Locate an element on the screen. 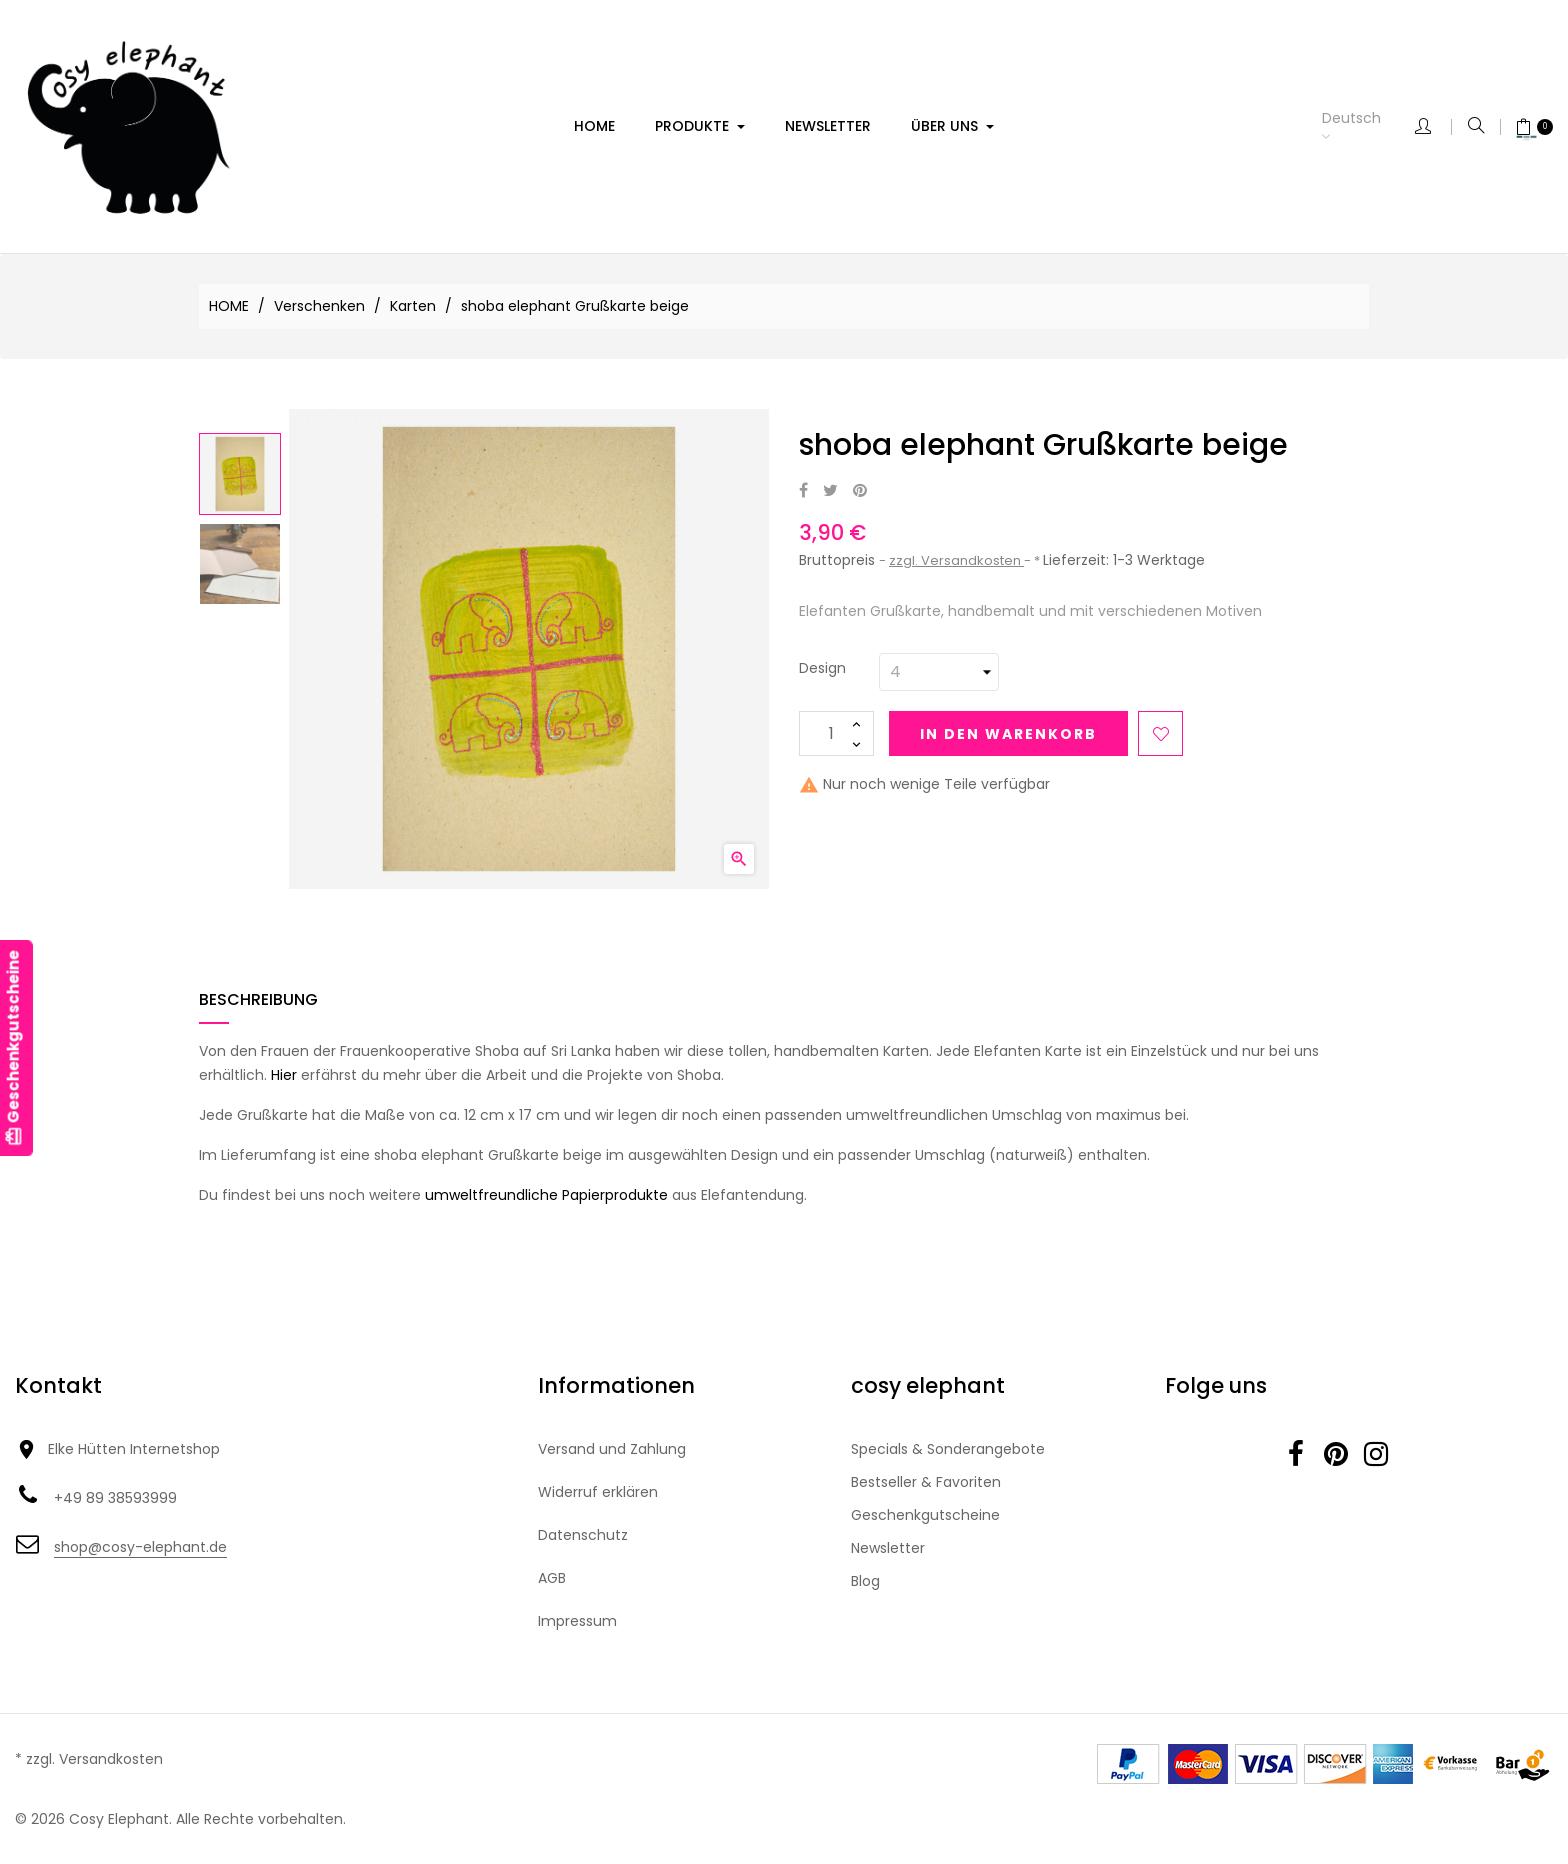 Image resolution: width=1568 pixels, height=1864 pixels. [Menge] is located at coordinates (836, 733).